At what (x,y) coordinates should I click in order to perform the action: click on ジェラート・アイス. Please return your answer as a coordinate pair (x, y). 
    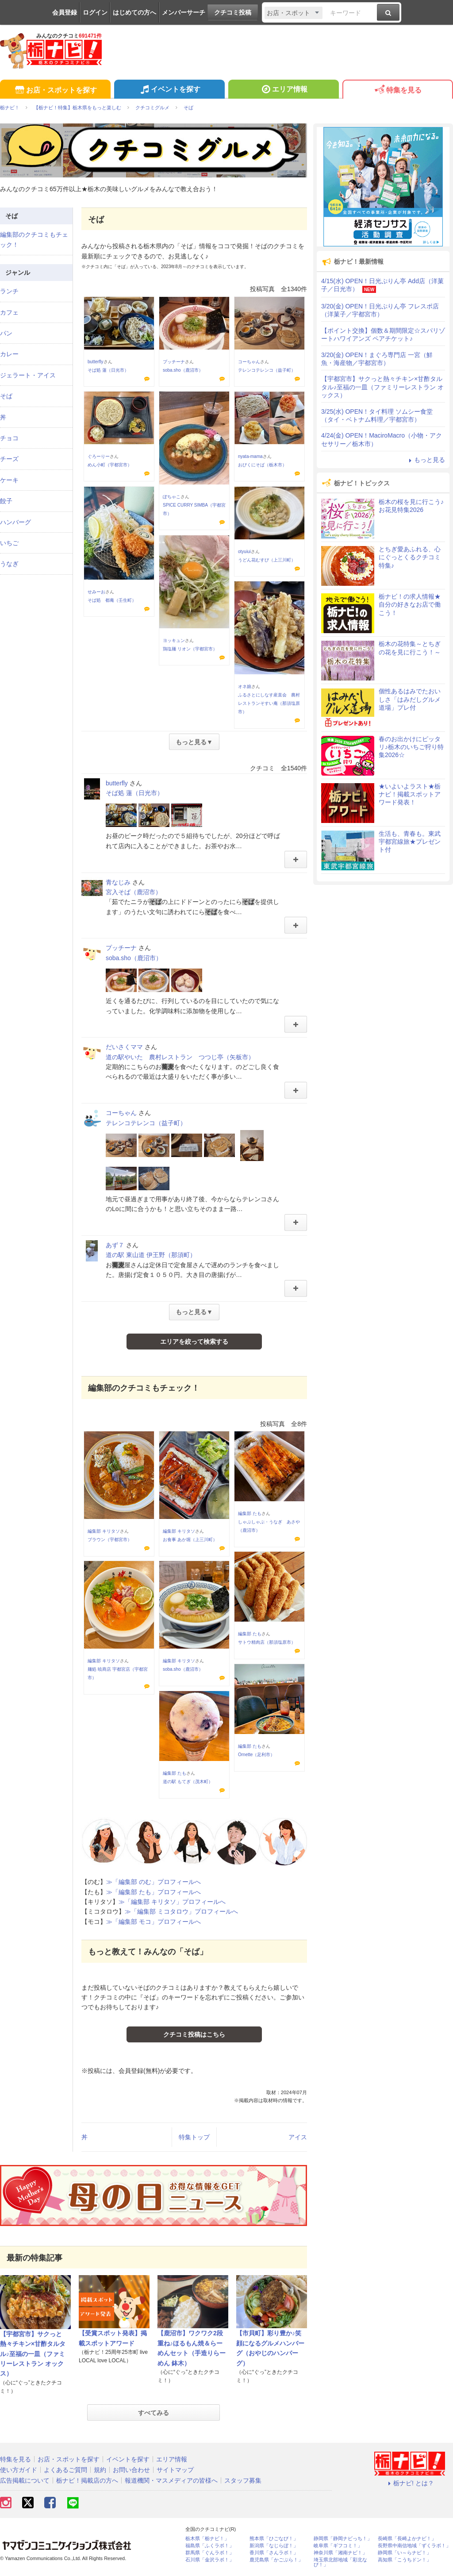
    Looking at the image, I should click on (28, 375).